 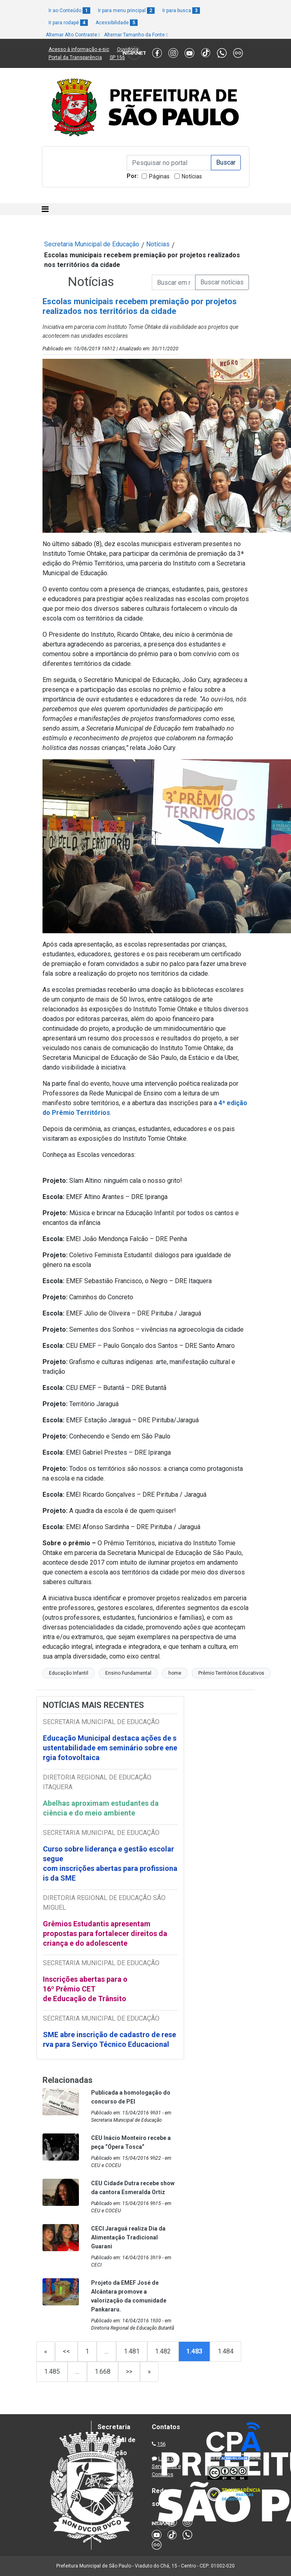 What do you see at coordinates (110, 1863) in the screenshot?
I see `Curso sobre liderança e gestão escolar segue com inscrições abertas para profissionais da SME` at bounding box center [110, 1863].